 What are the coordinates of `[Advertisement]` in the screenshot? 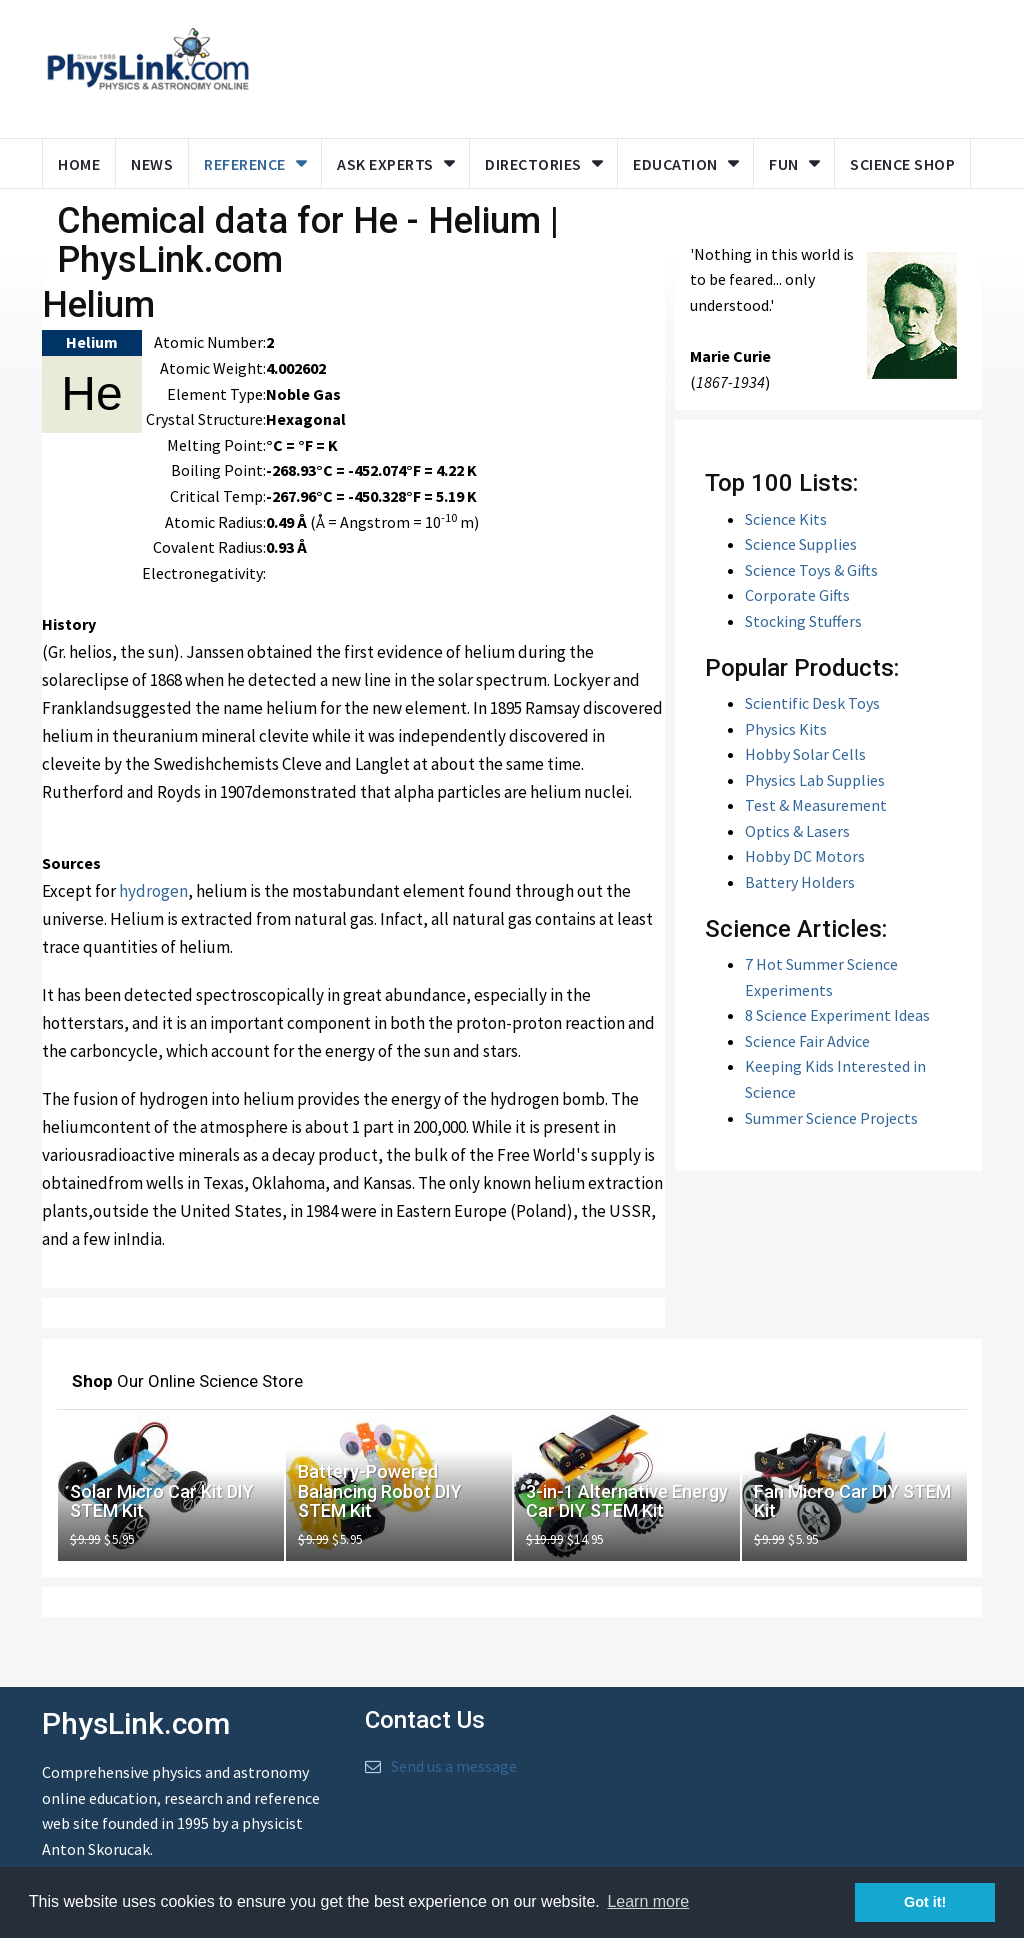 It's located at (649, 65).